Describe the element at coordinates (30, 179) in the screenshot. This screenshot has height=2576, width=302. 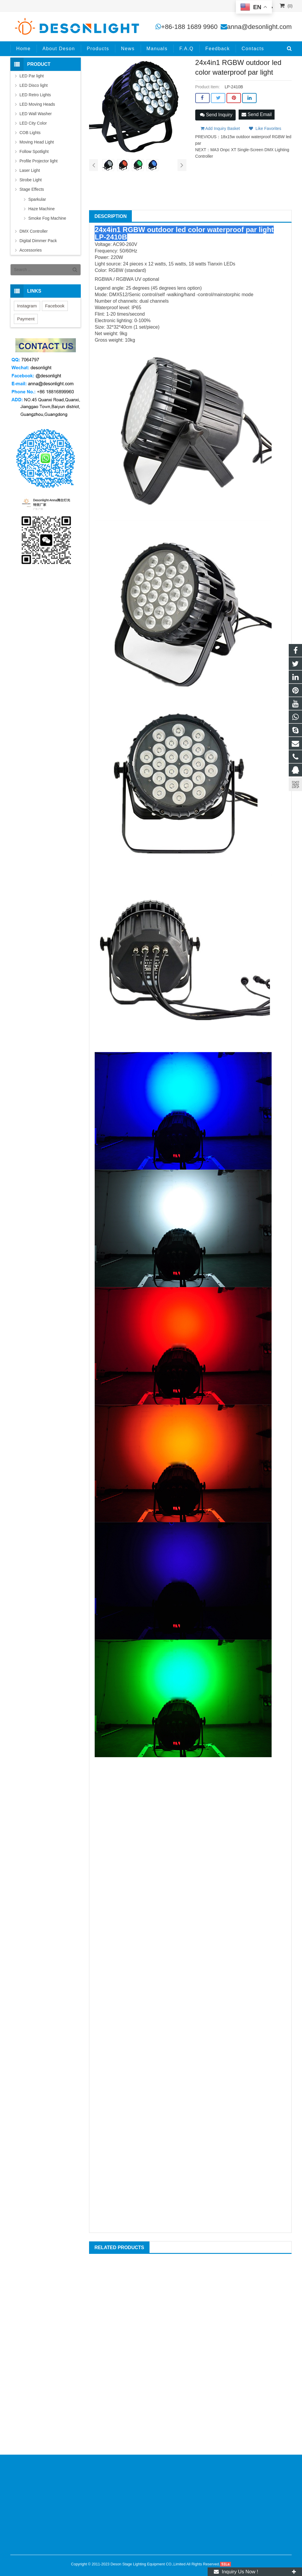
I see `Strobe Light` at that location.